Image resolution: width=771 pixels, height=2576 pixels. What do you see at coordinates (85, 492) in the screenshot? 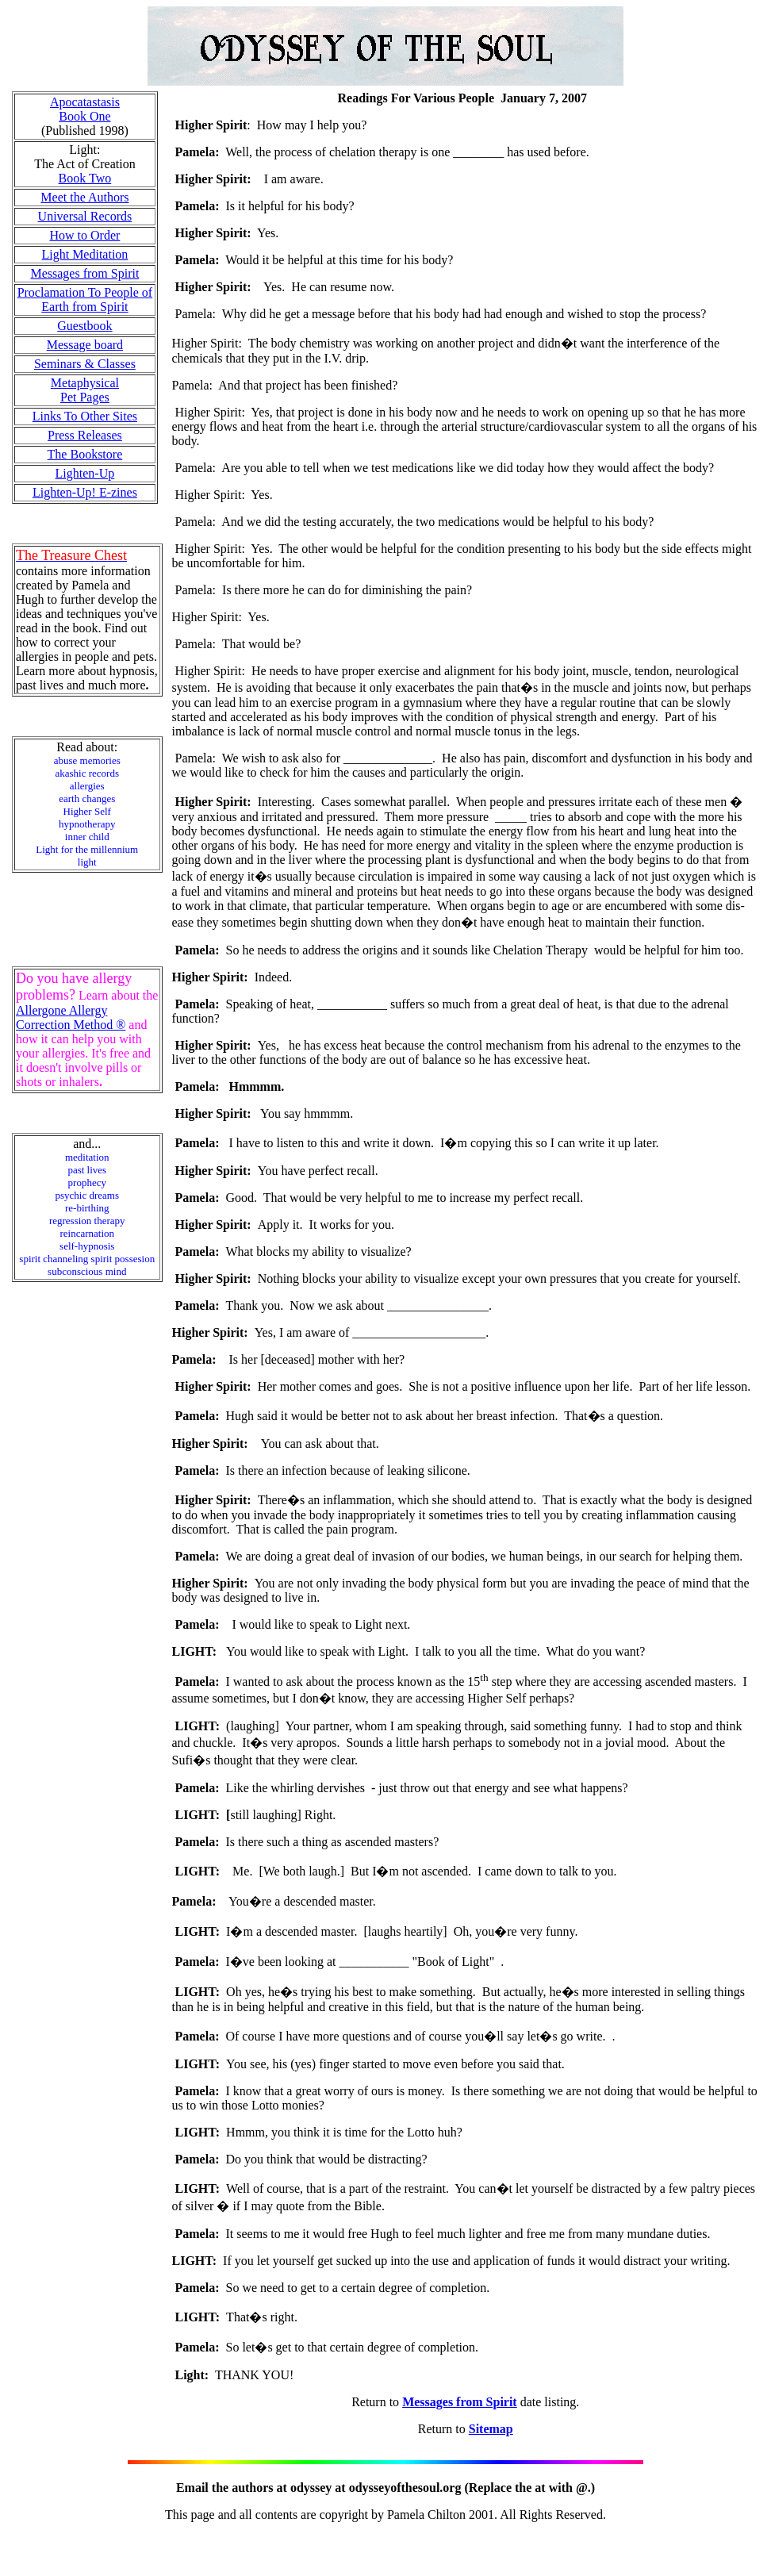
I see `Lighten-Up! E-zines` at bounding box center [85, 492].